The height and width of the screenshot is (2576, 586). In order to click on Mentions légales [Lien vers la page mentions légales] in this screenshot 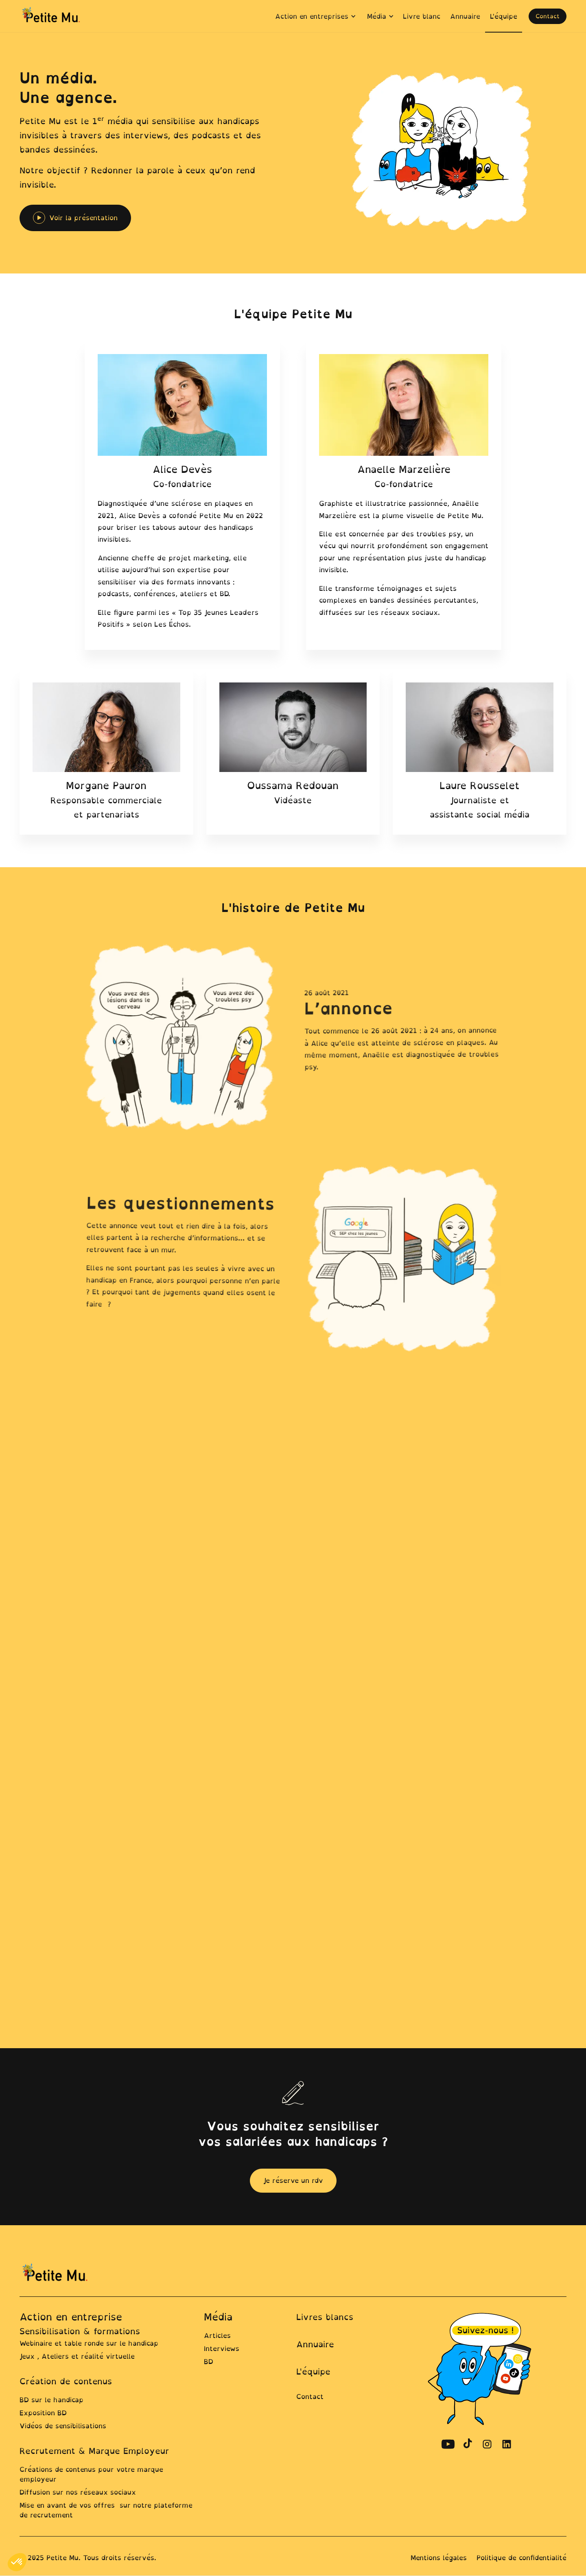, I will do `click(439, 2558)`.